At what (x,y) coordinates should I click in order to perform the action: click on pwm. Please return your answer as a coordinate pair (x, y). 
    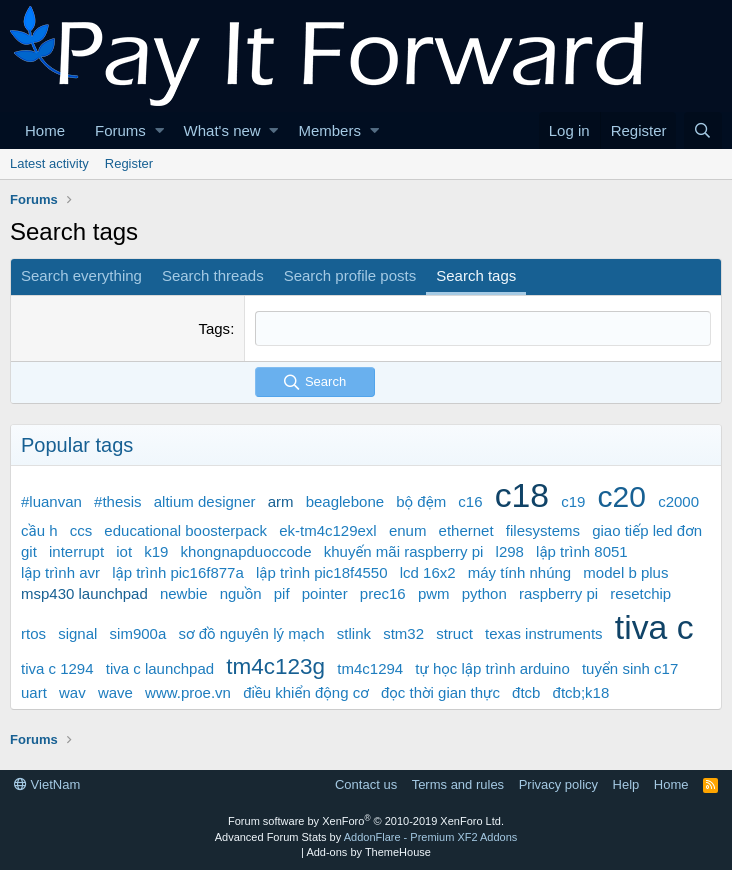
    Looking at the image, I should click on (434, 593).